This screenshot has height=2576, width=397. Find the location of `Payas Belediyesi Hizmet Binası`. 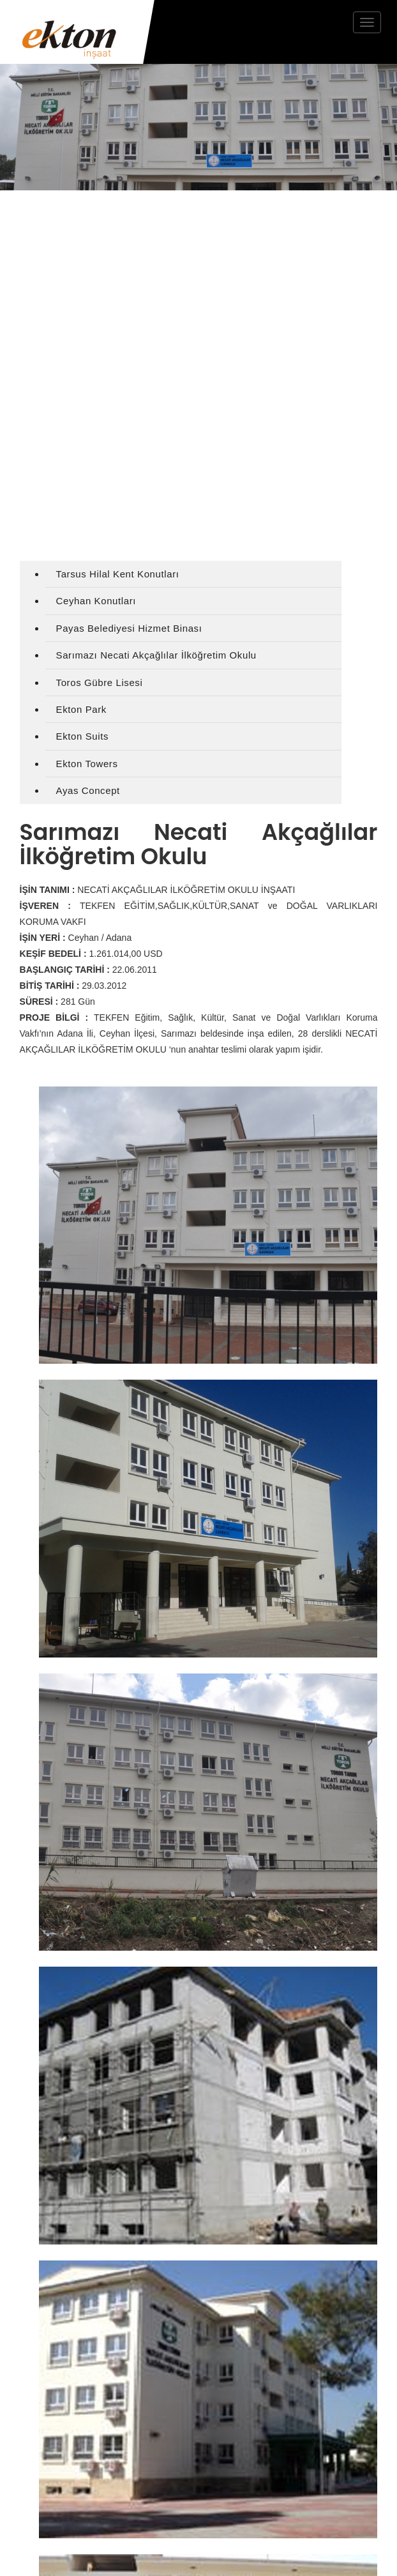

Payas Belediyesi Hizmet Binası is located at coordinates (129, 628).